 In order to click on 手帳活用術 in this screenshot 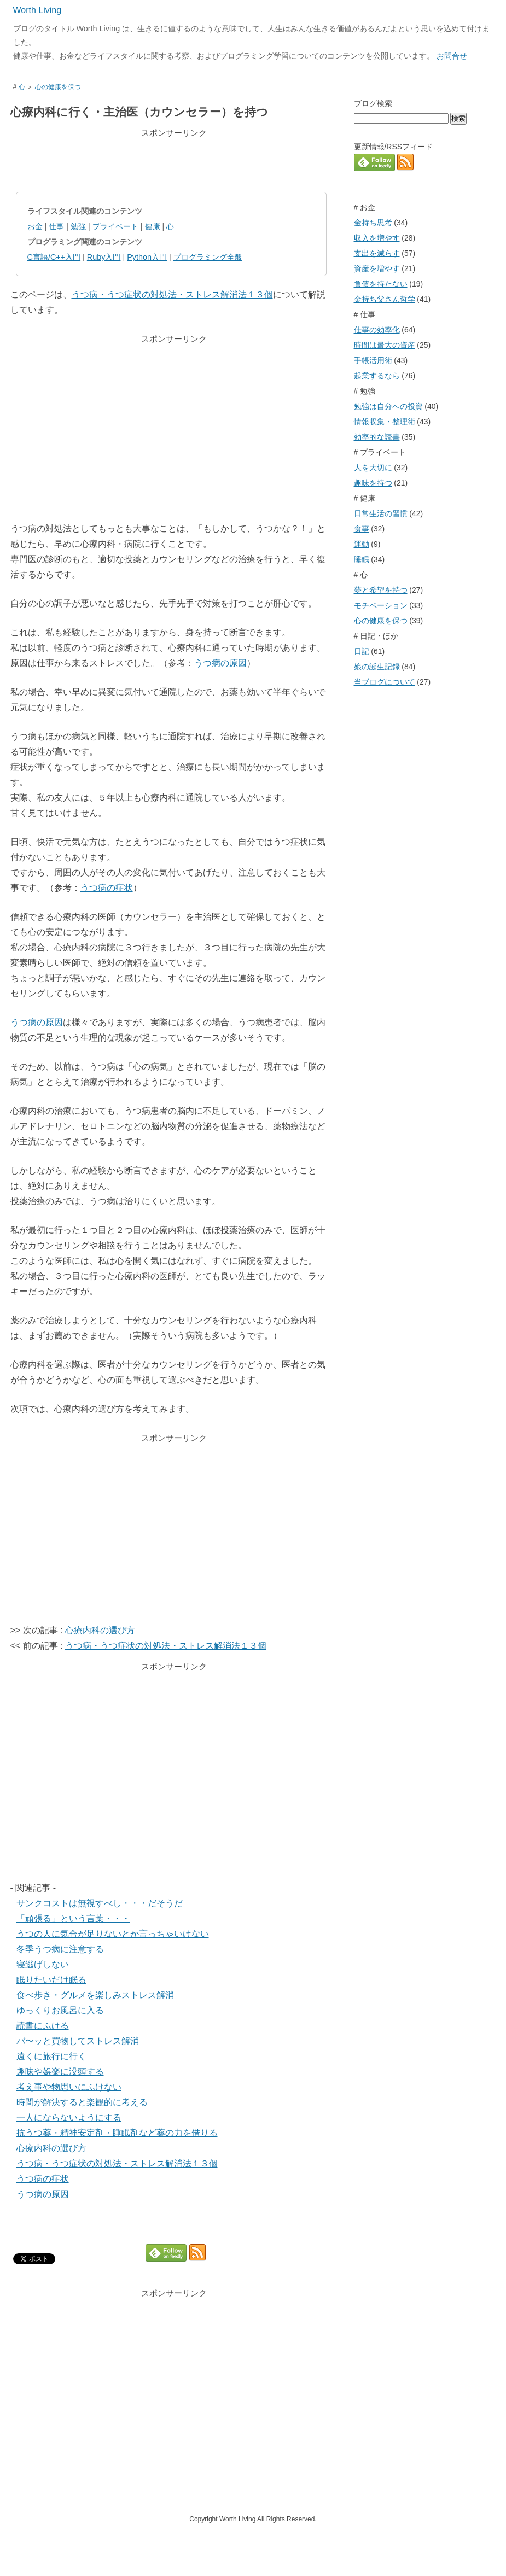, I will do `click(373, 360)`.